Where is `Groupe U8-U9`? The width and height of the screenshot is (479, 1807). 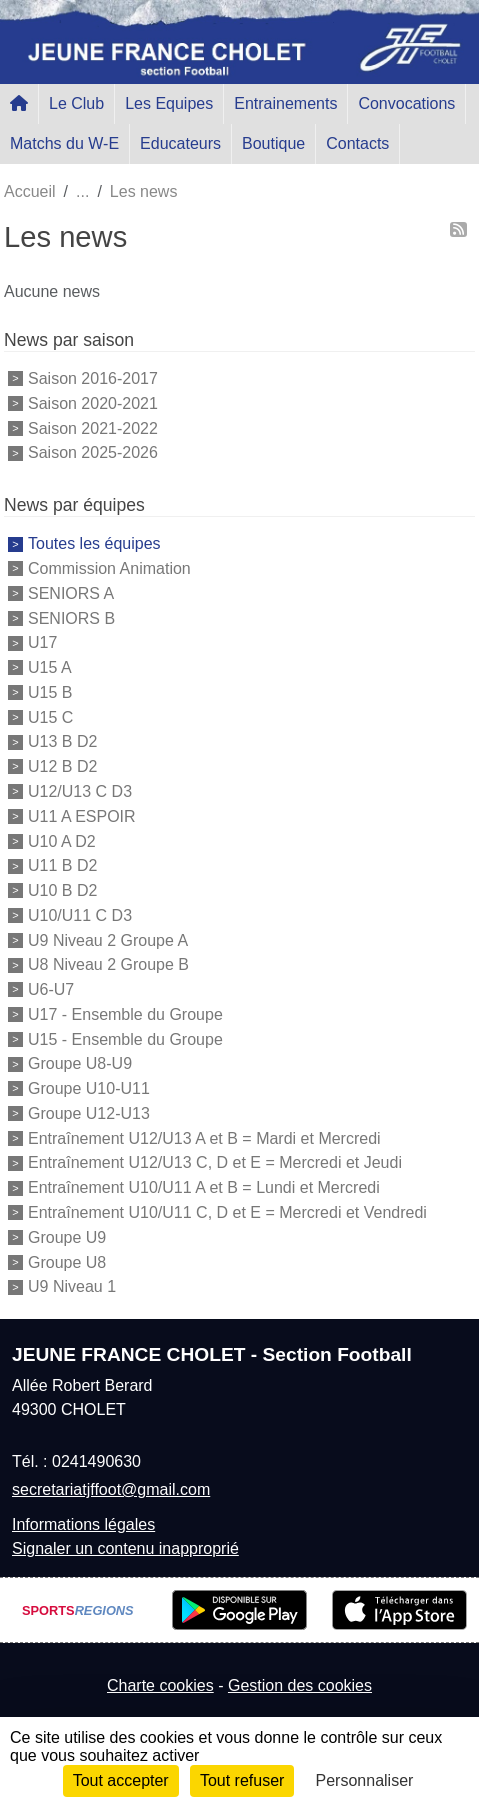
Groupe U8-U9 is located at coordinates (80, 1063).